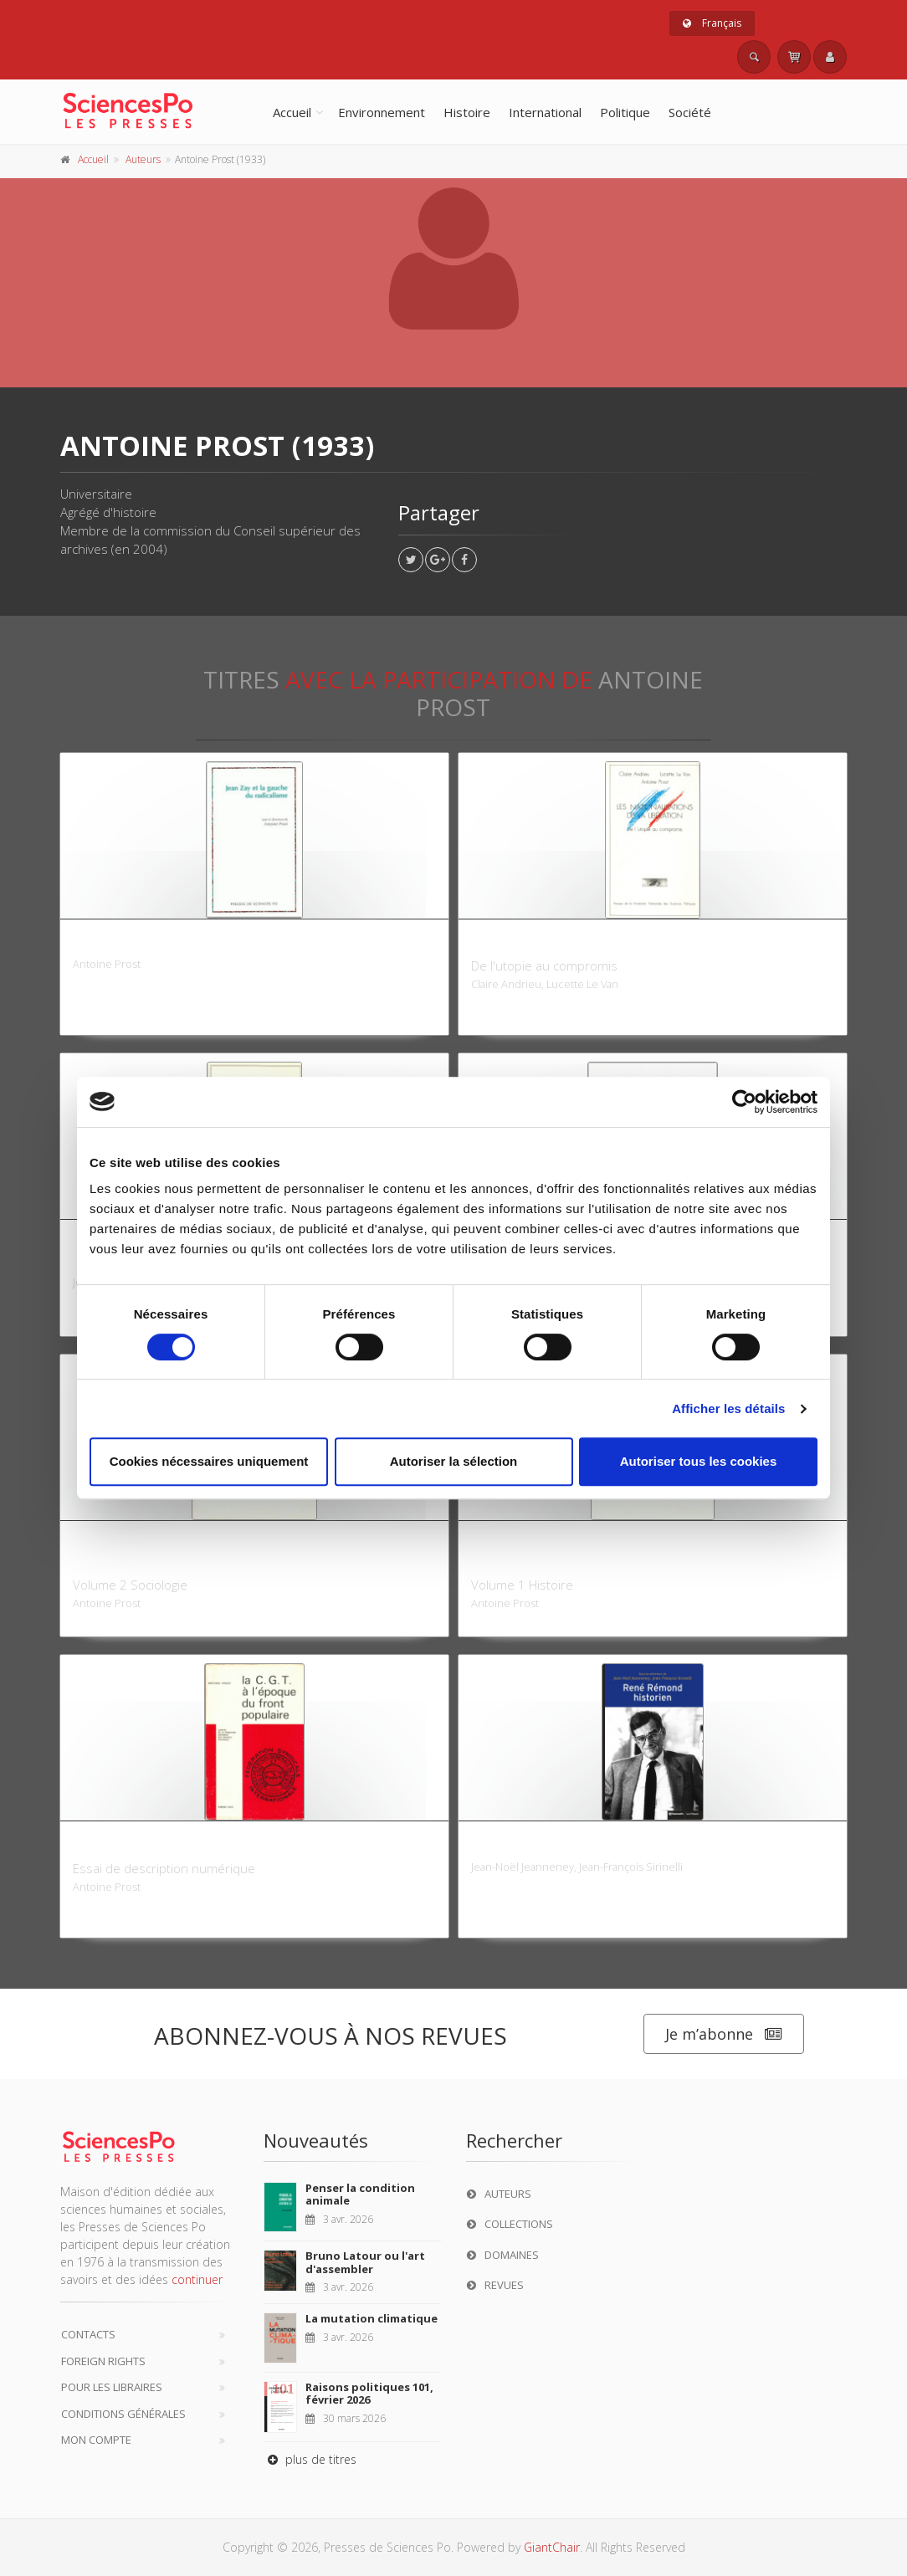 This screenshot has height=2576, width=907. Describe the element at coordinates (111, 2386) in the screenshot. I see `Pour les libraires` at that location.